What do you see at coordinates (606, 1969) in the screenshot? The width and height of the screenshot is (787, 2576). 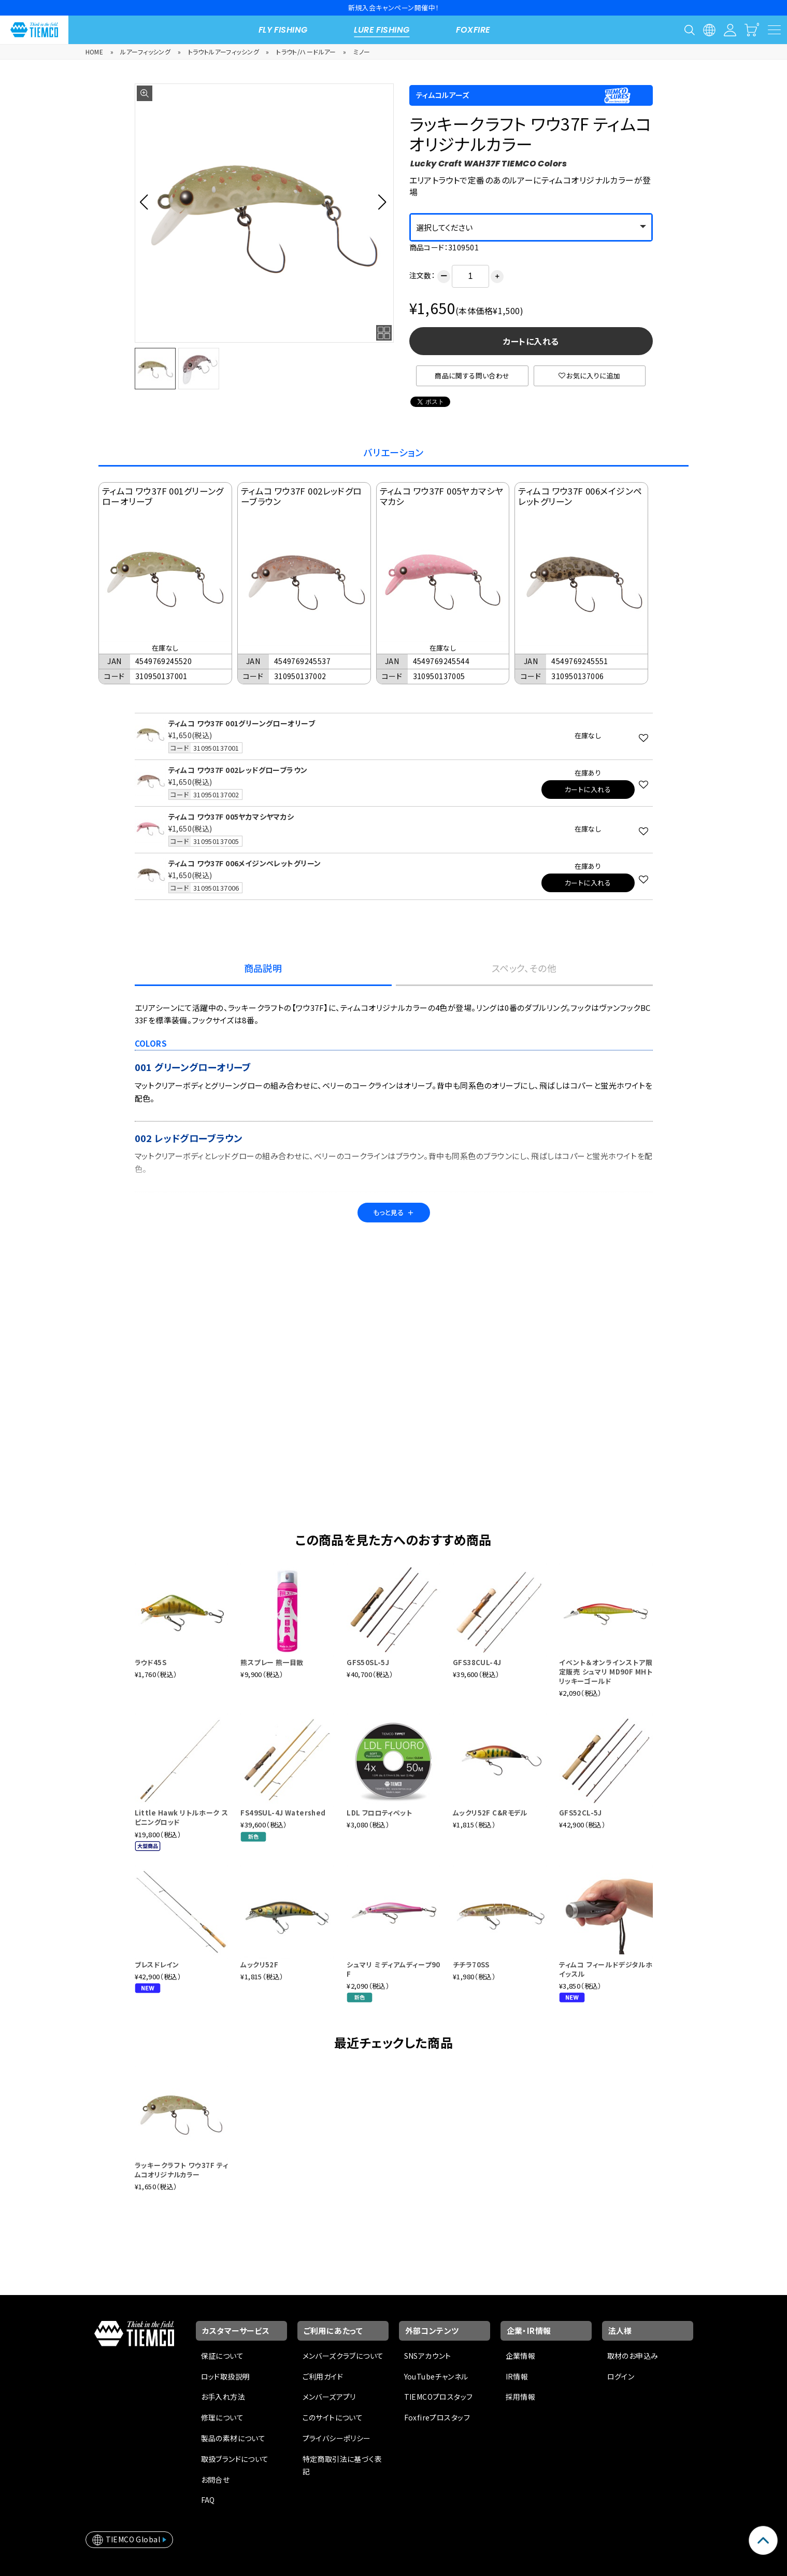 I see `ティムコ フィールドデジタルホイッスル` at bounding box center [606, 1969].